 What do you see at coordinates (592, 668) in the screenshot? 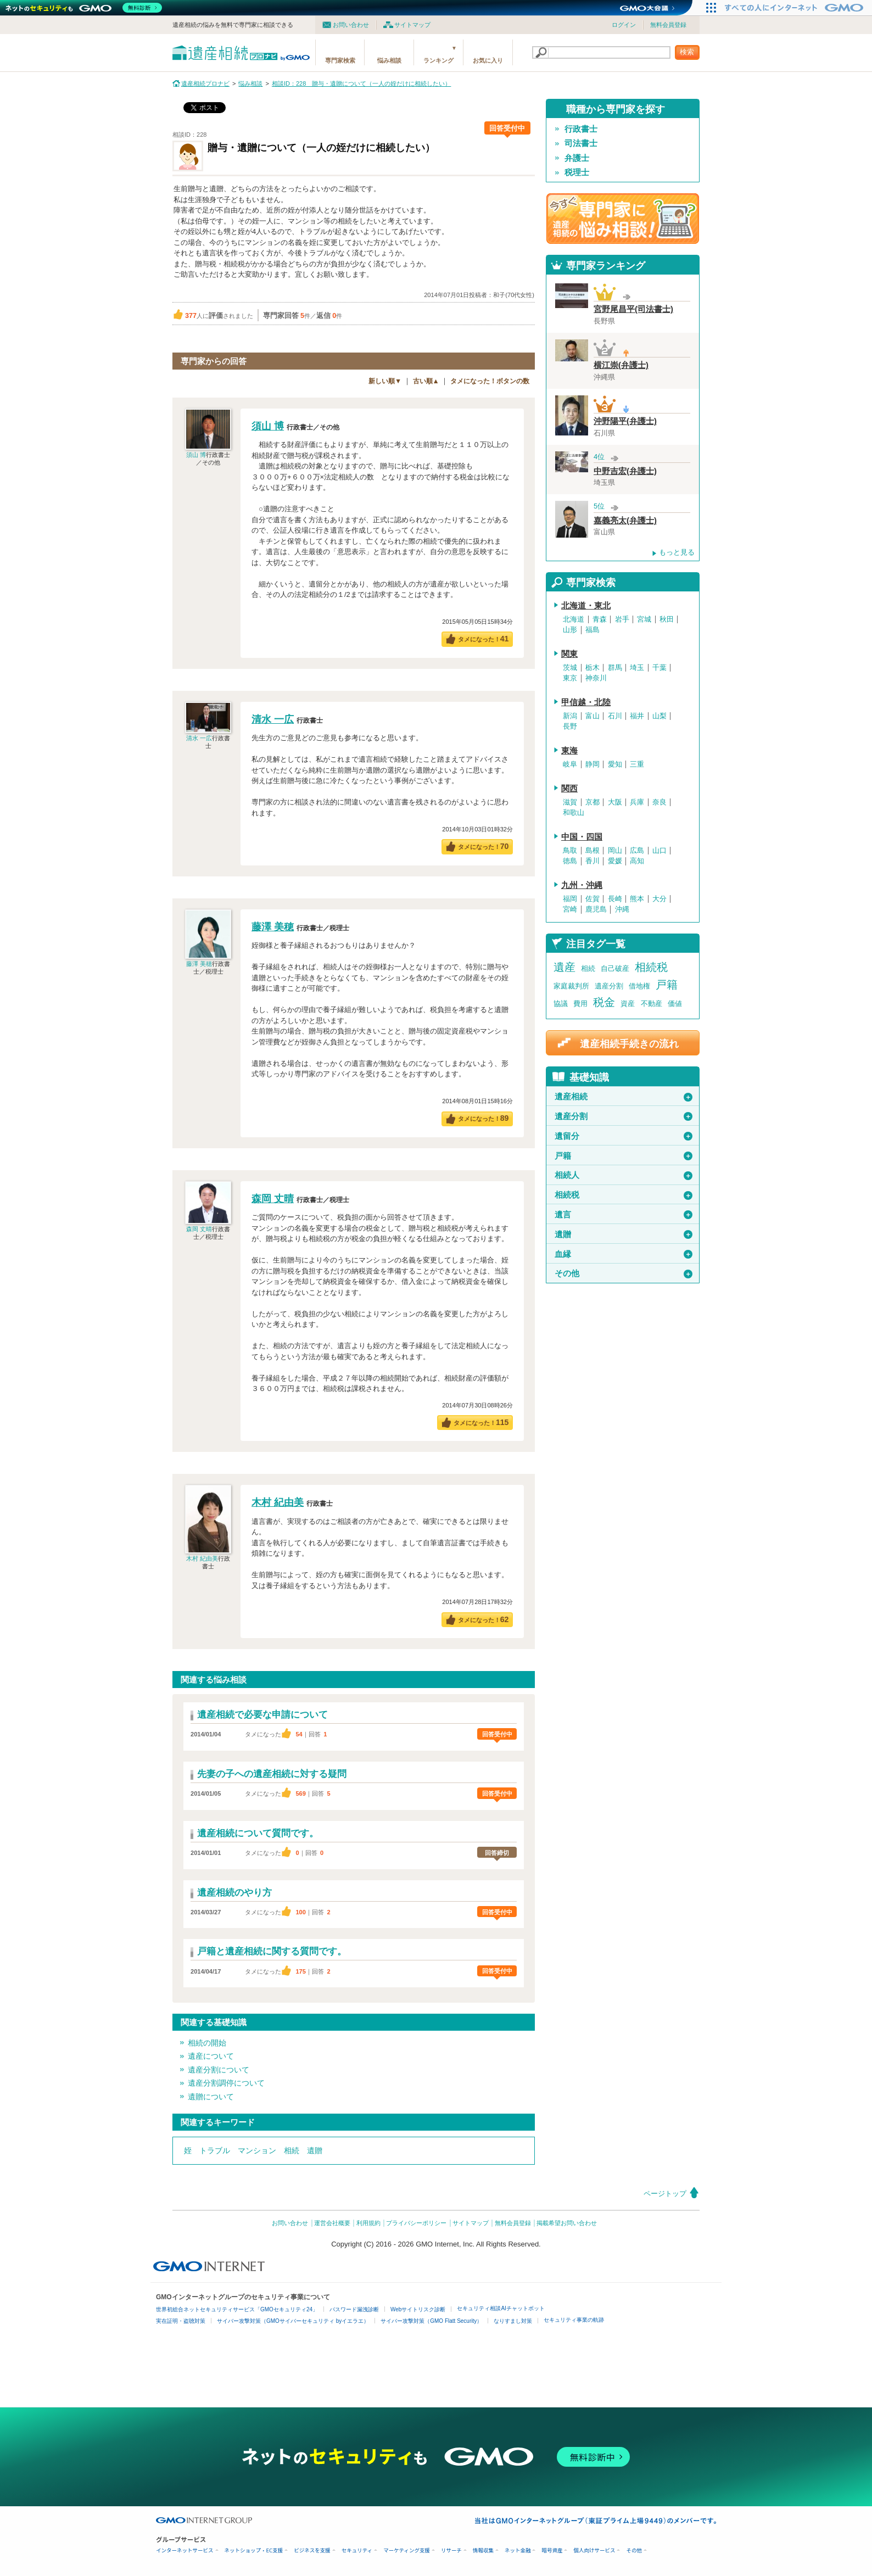
I see `栃木` at bounding box center [592, 668].